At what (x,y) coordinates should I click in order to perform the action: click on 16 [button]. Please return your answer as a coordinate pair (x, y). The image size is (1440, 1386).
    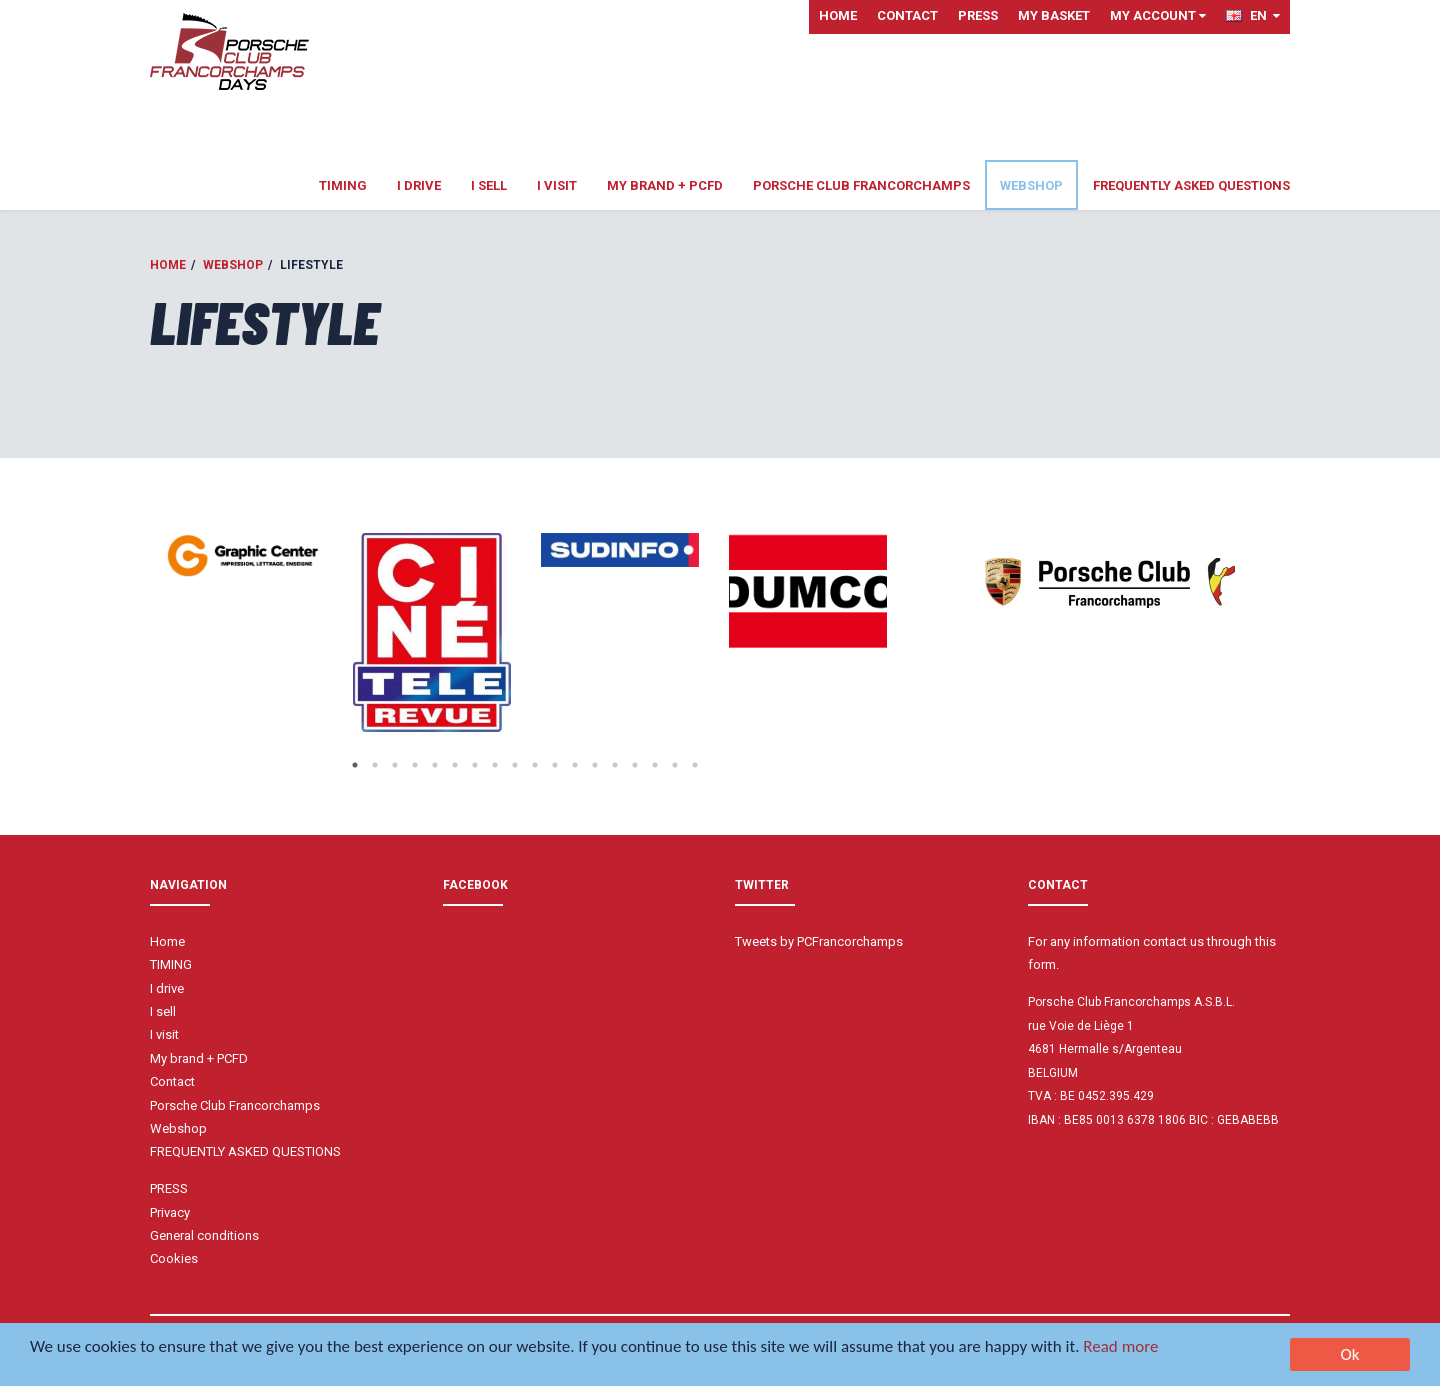
    Looking at the image, I should click on (655, 765).